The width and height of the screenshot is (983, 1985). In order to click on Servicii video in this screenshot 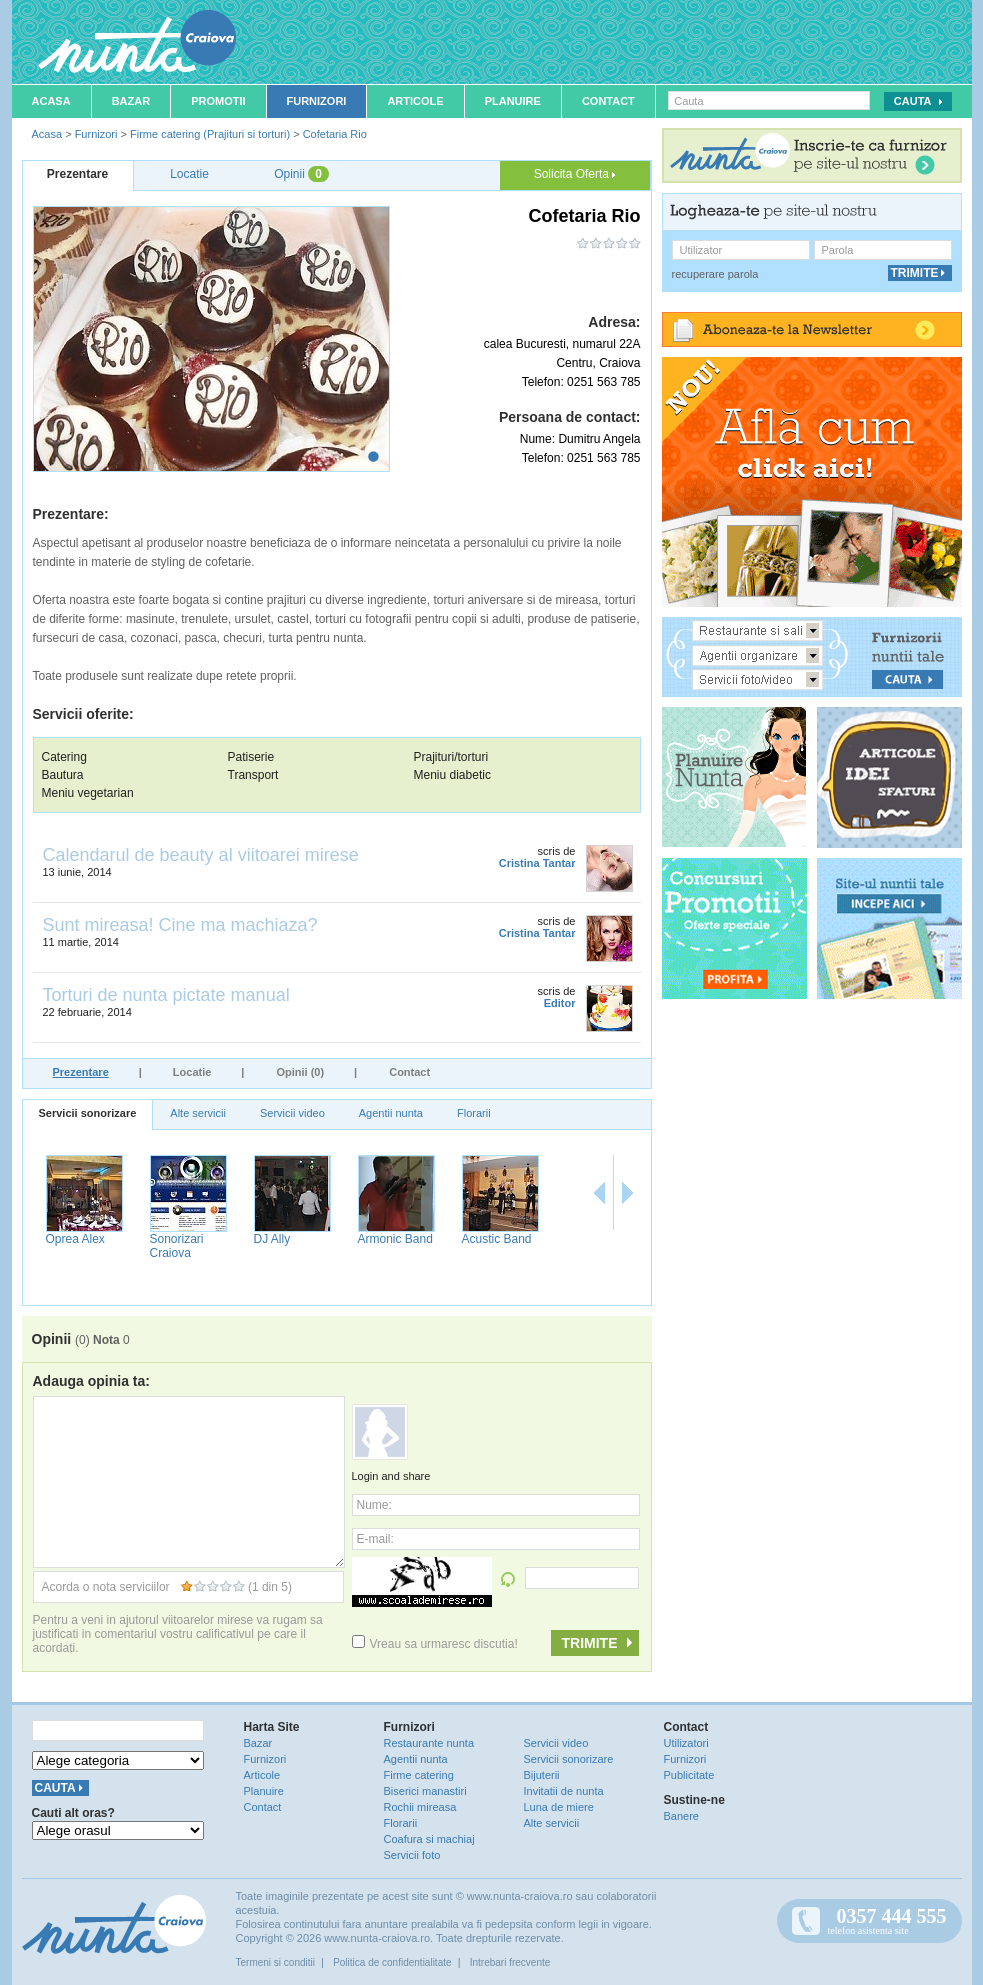, I will do `click(292, 1113)`.